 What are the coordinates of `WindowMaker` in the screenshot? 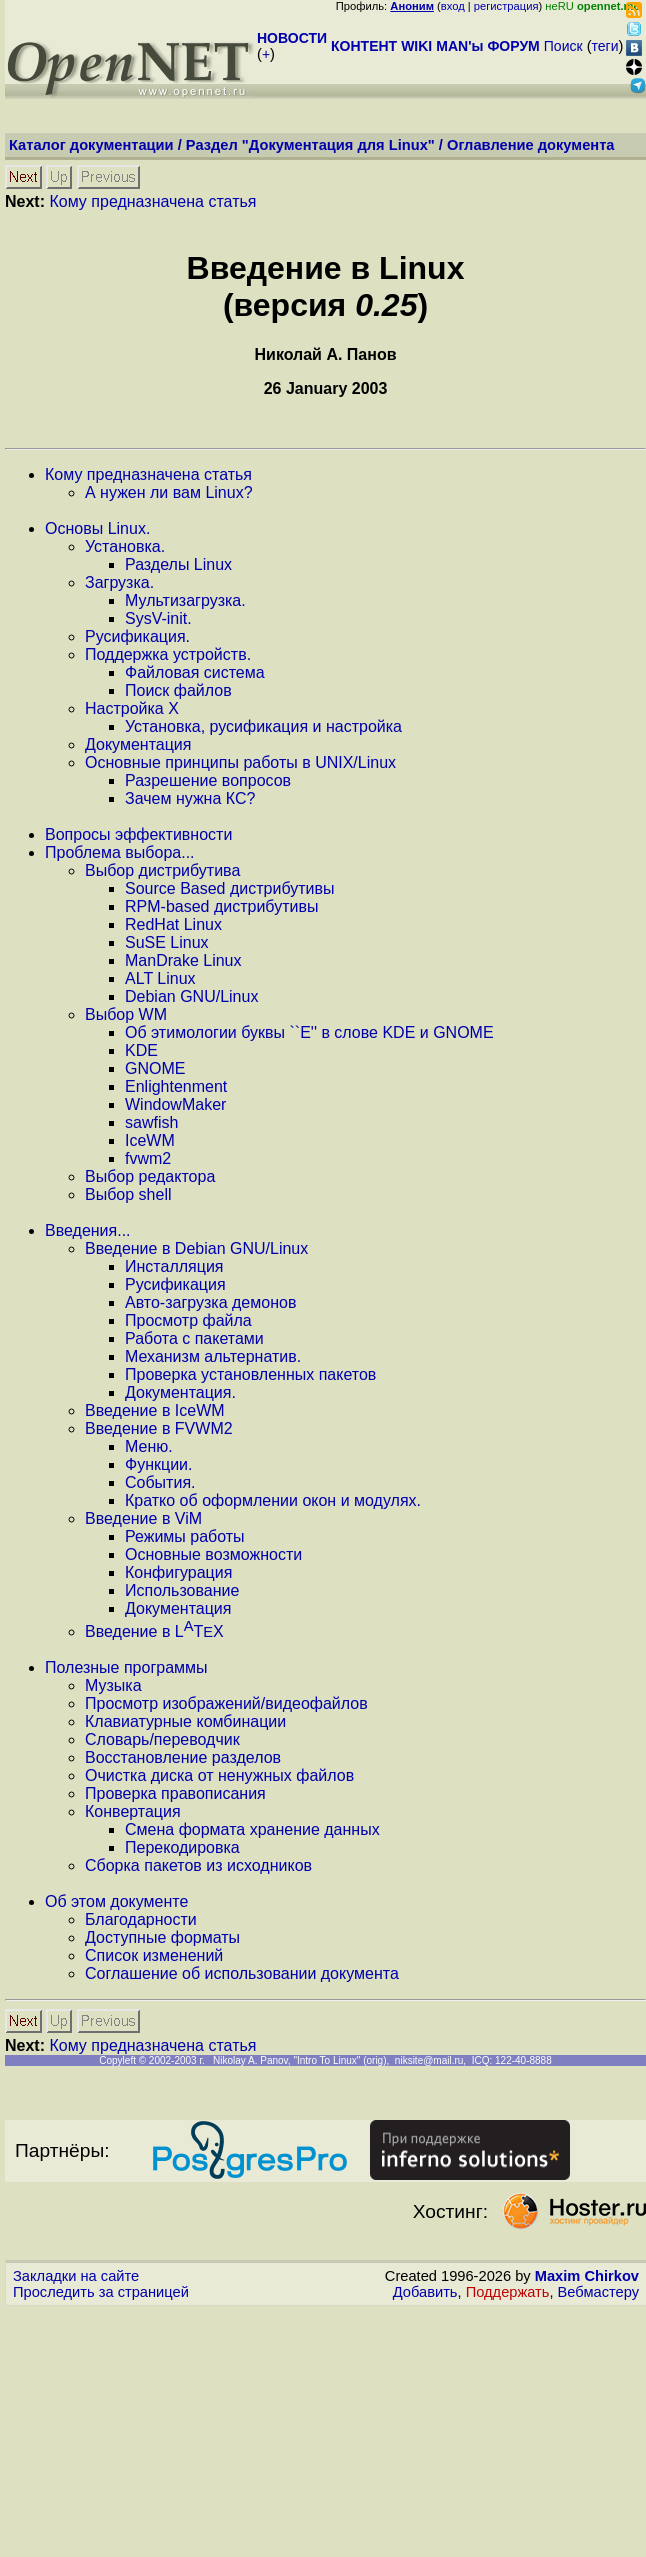 It's located at (175, 1104).